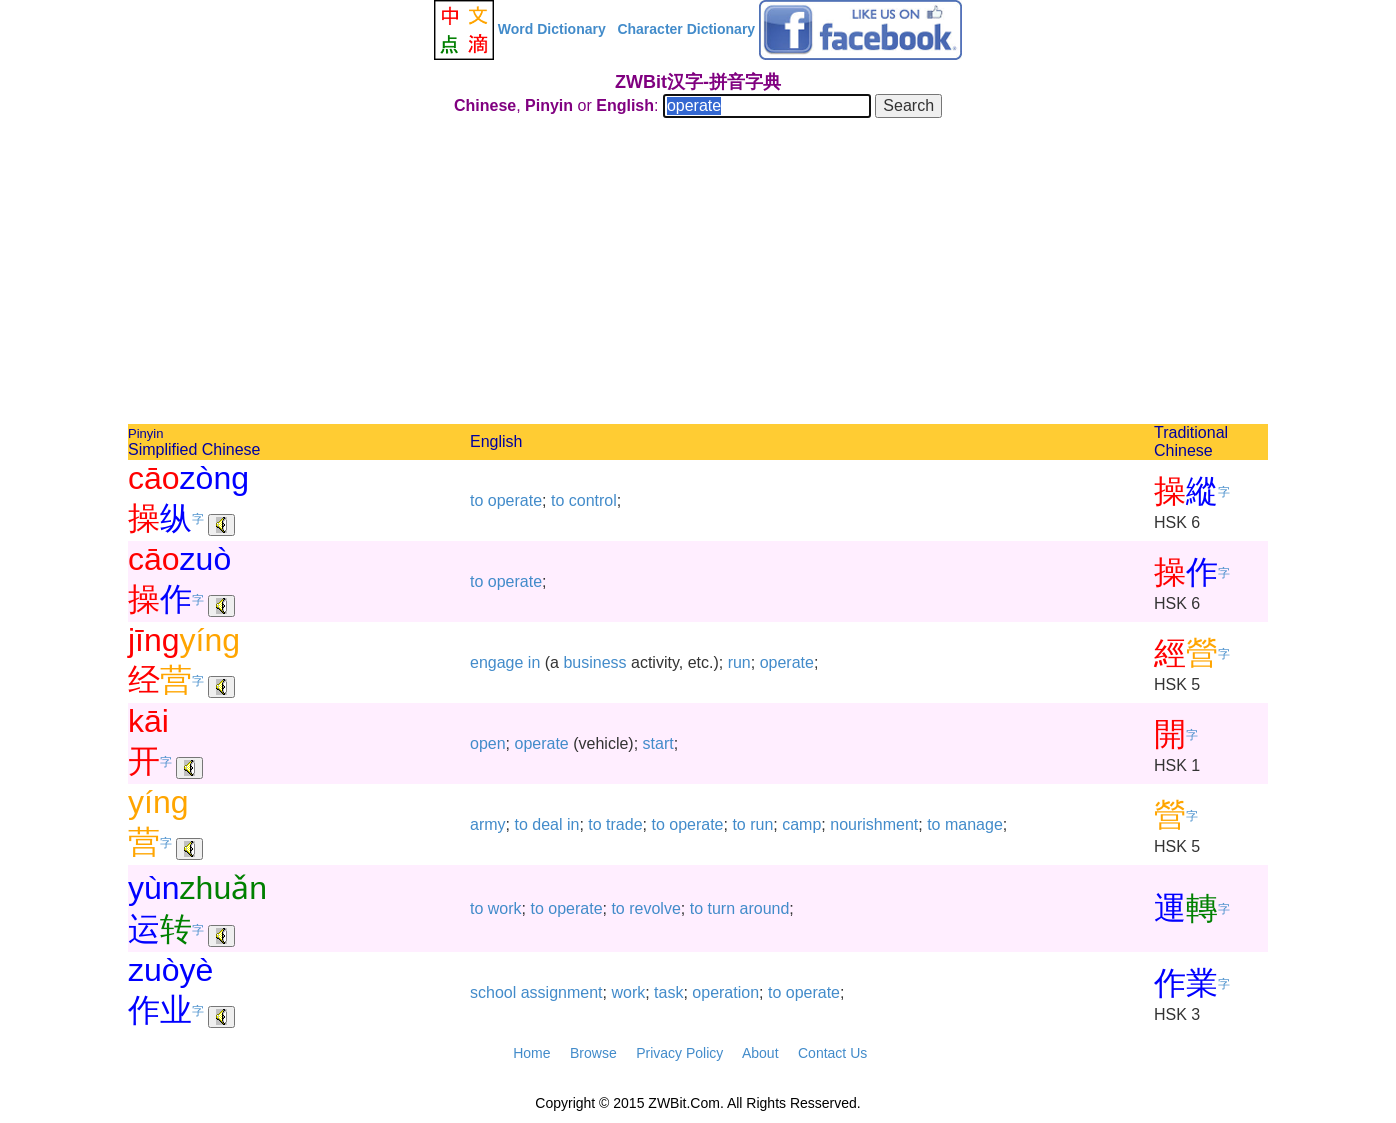 This screenshot has width=1396, height=1123. Describe the element at coordinates (874, 824) in the screenshot. I see `nourishment` at that location.